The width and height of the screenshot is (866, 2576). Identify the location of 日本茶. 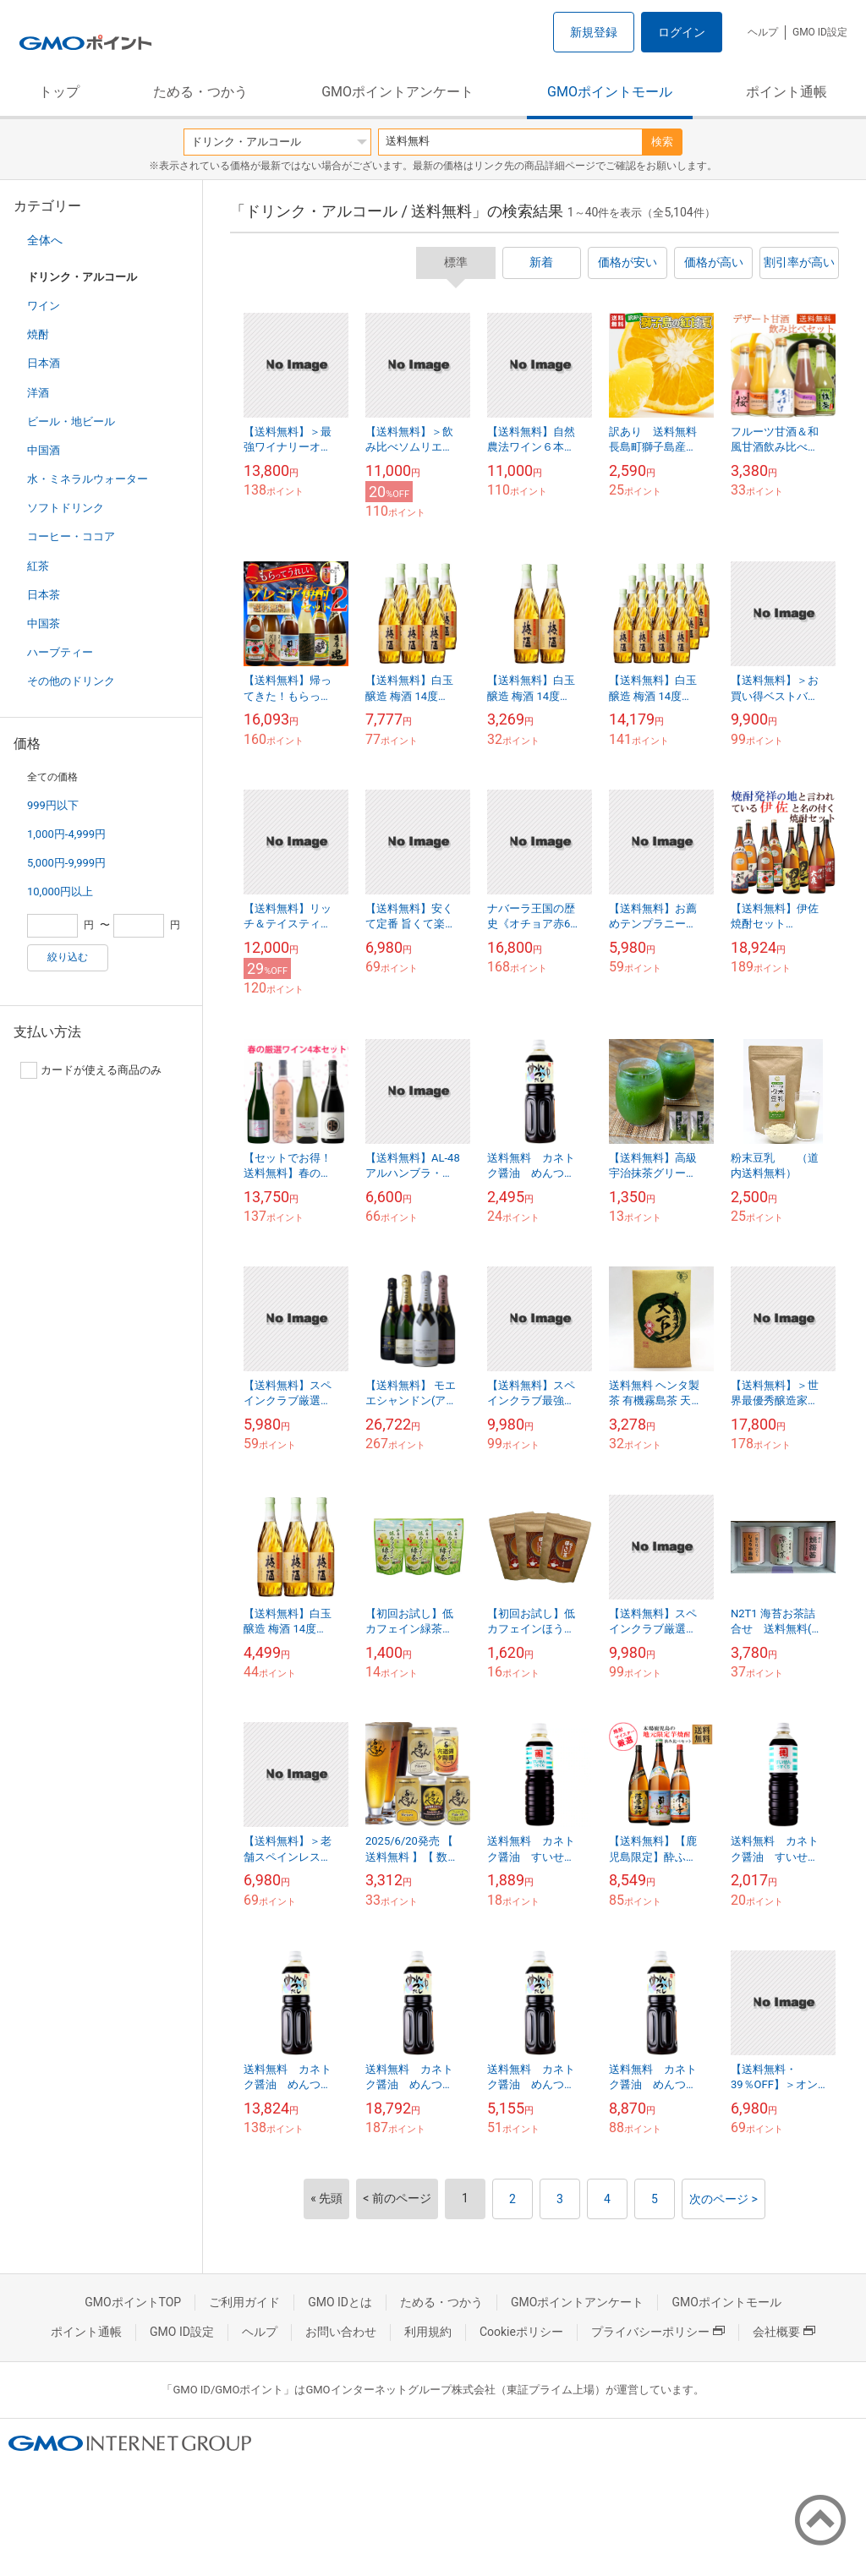
(43, 594).